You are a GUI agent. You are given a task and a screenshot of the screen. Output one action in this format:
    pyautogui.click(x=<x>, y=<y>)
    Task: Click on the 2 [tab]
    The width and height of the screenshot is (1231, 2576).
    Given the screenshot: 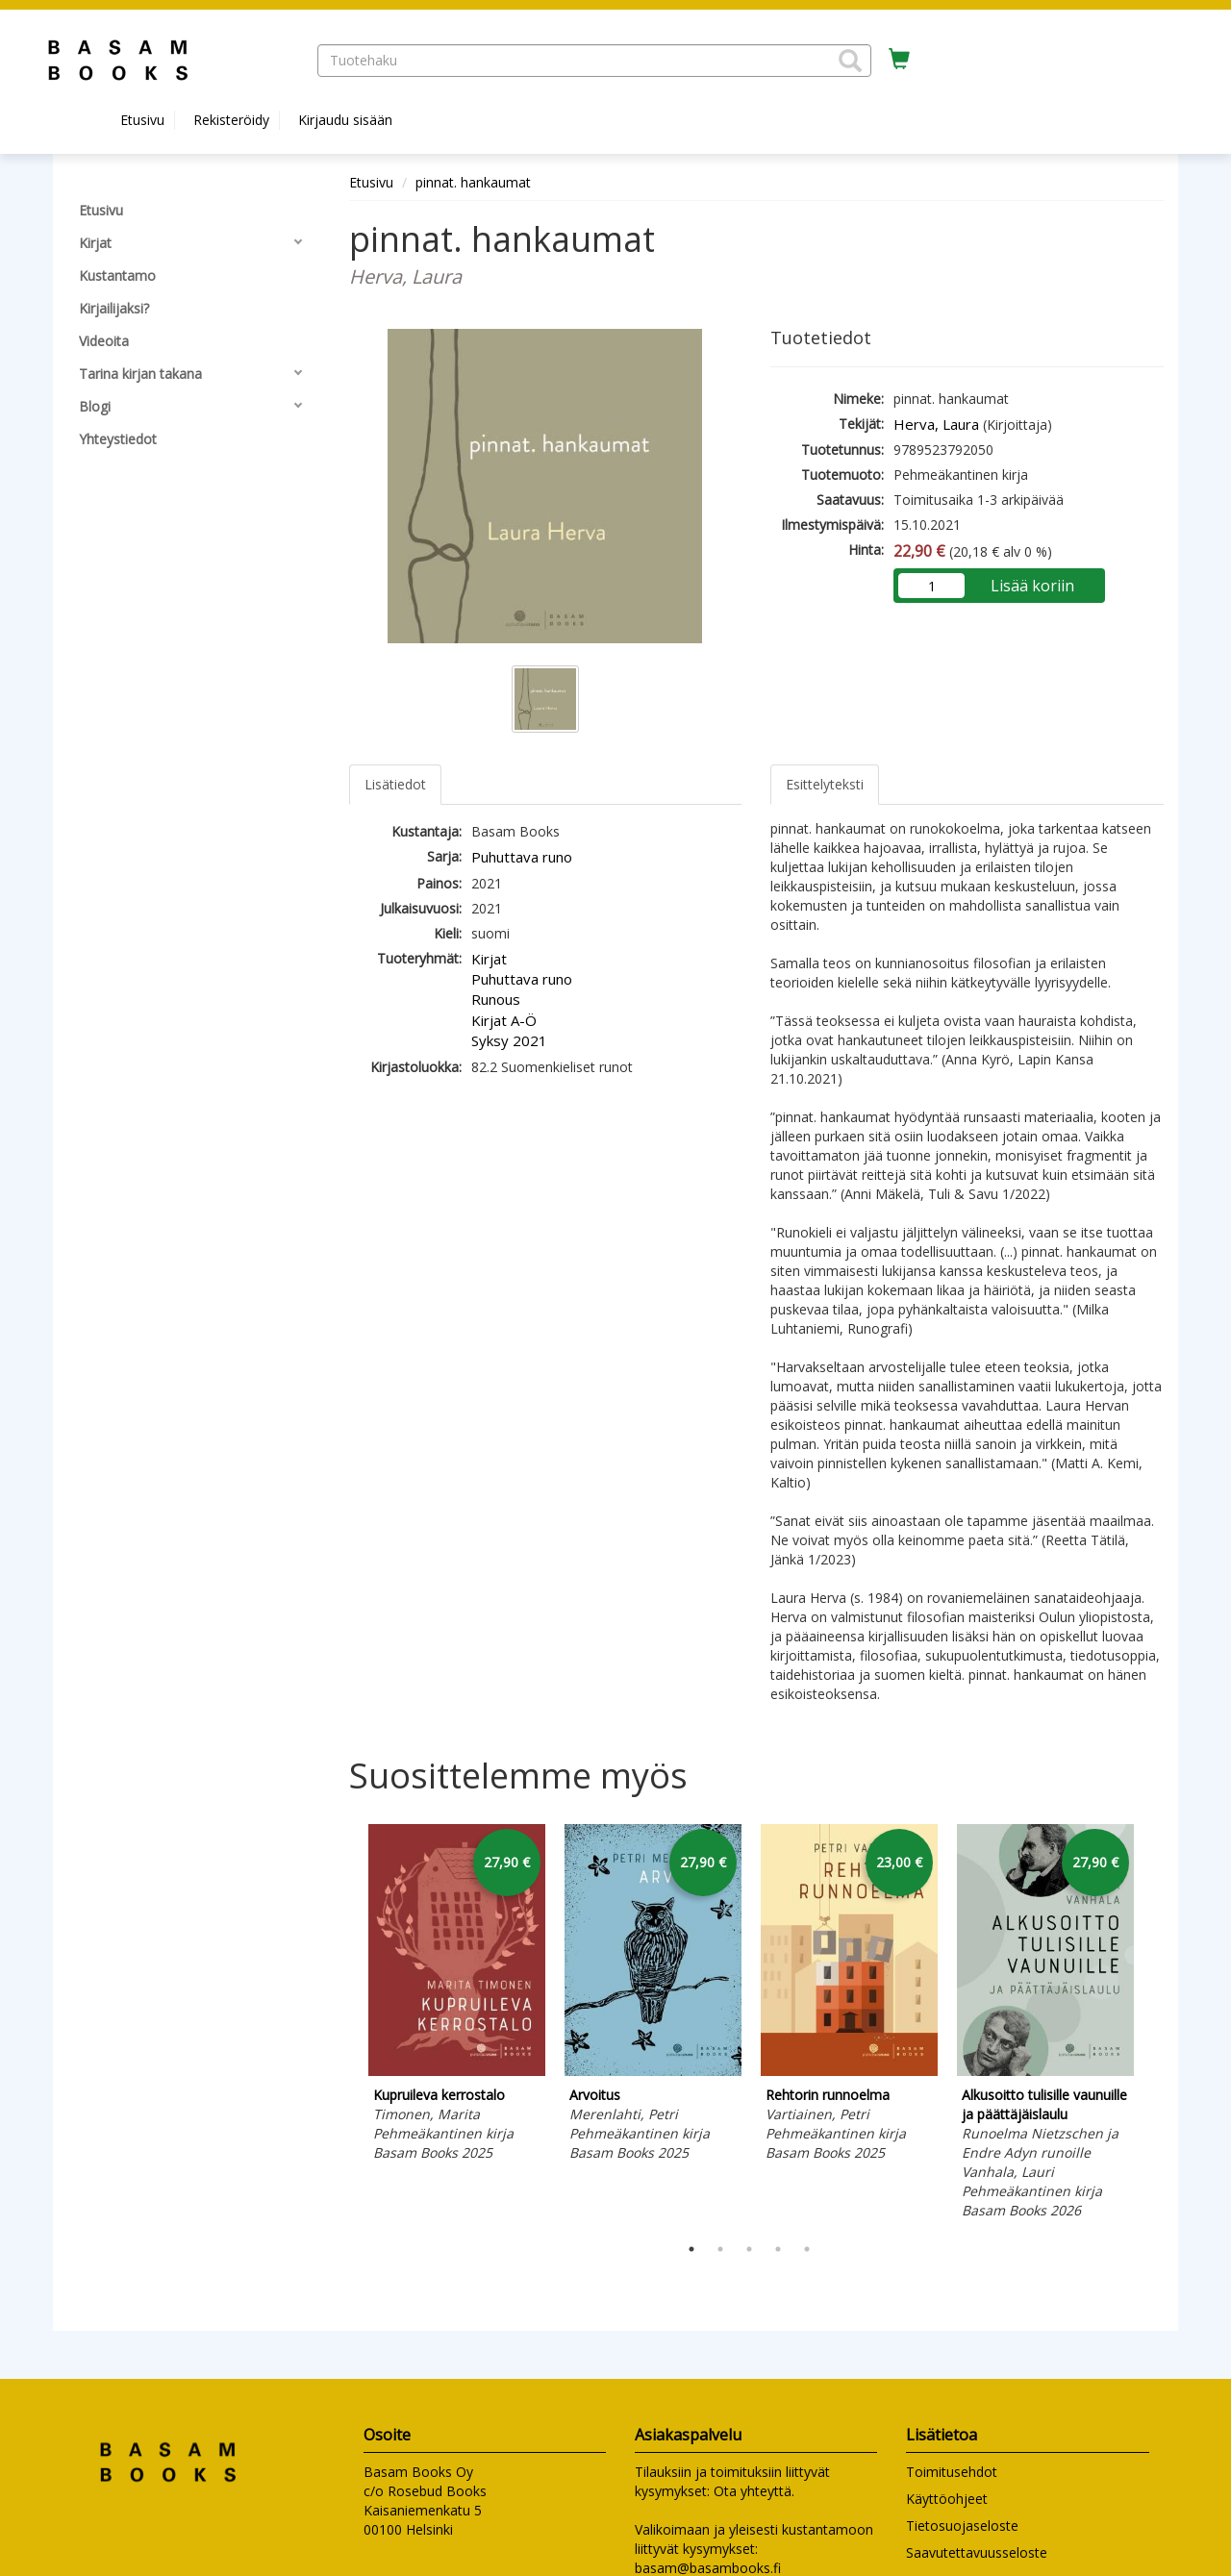 What is the action you would take?
    pyautogui.click(x=720, y=2249)
    